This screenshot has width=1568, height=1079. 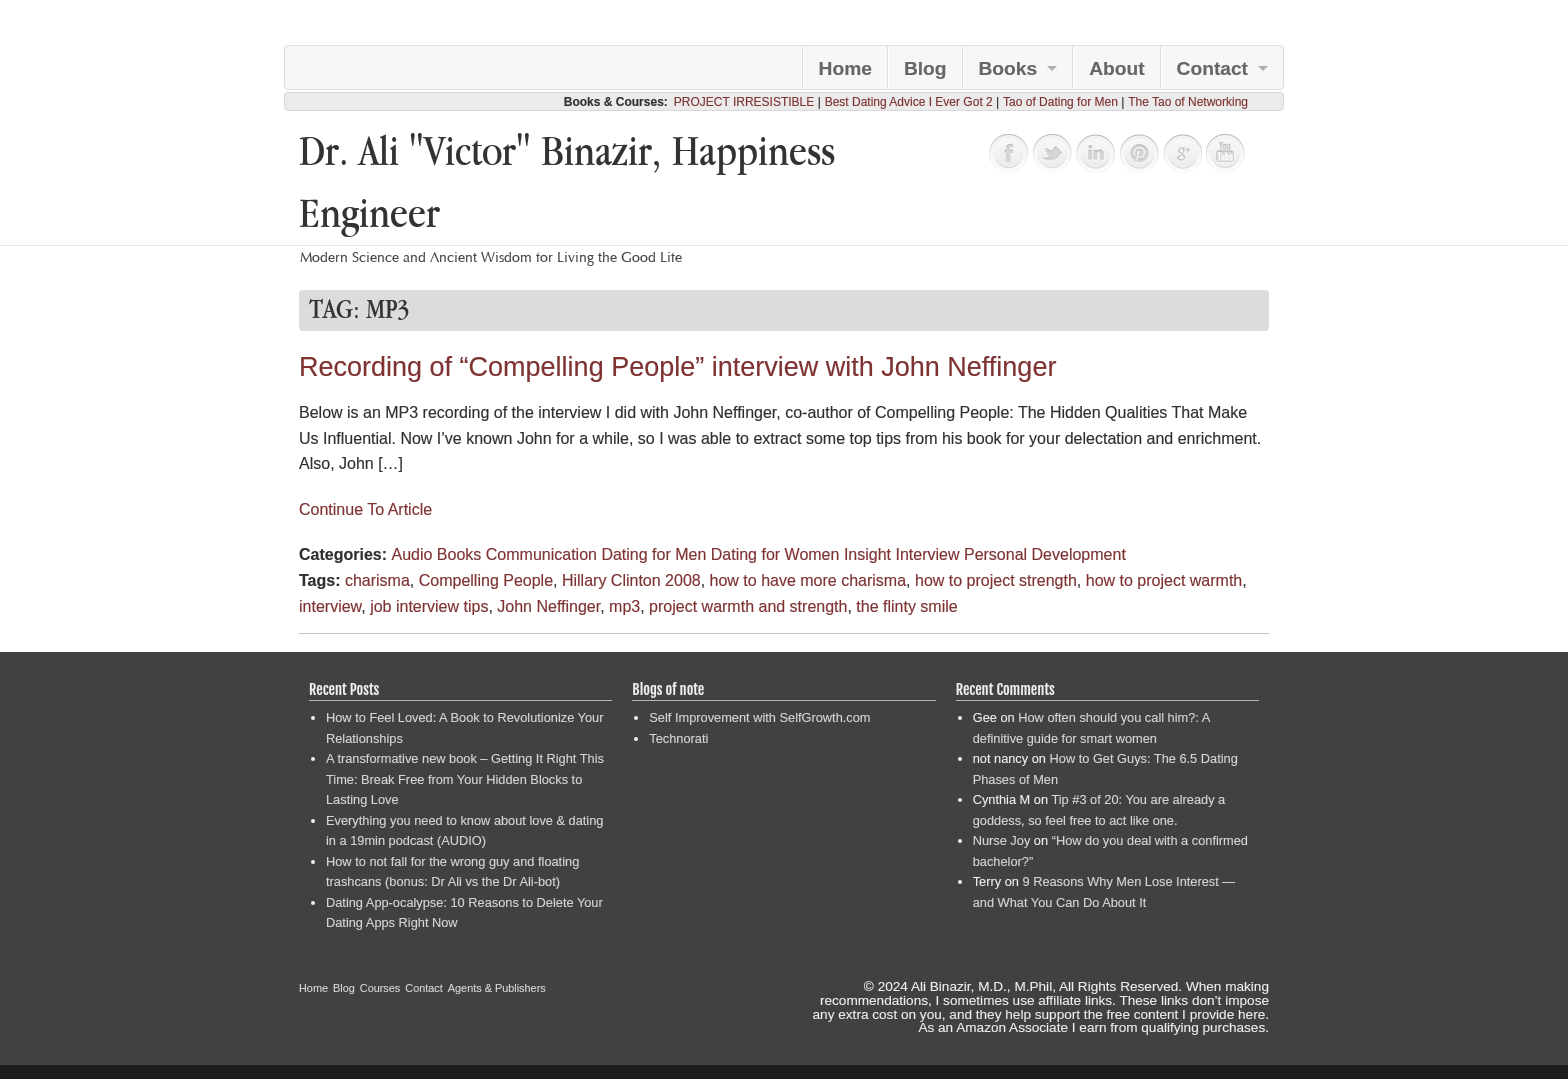 I want to click on Communication, so click(x=541, y=554).